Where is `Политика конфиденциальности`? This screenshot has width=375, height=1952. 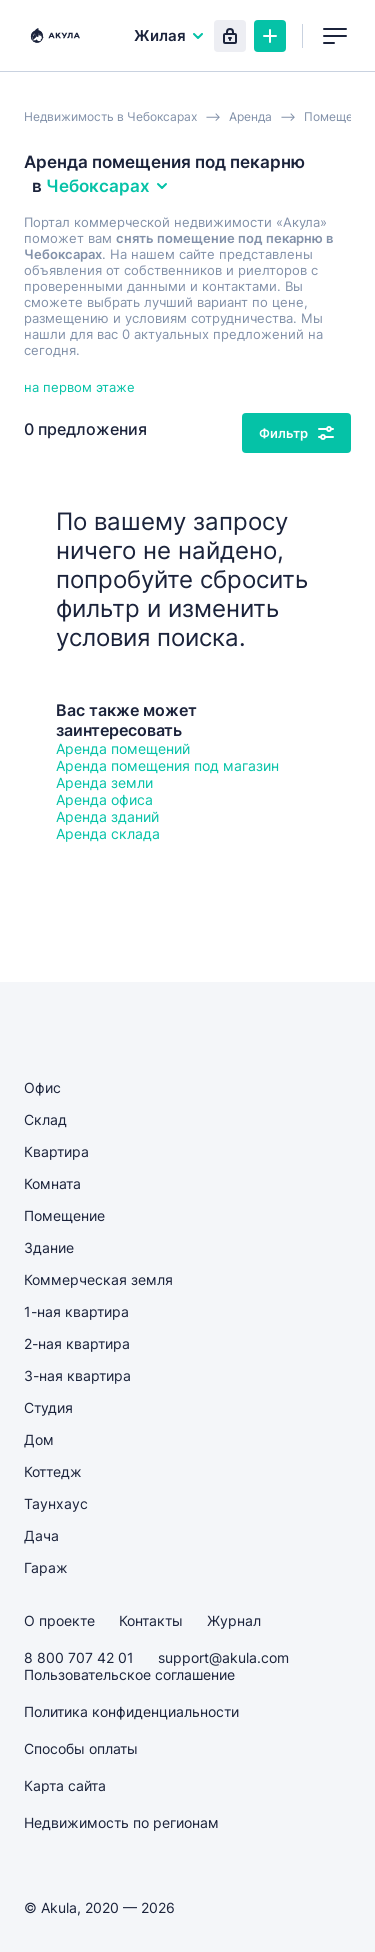 Политика конфиденциальности is located at coordinates (131, 1711).